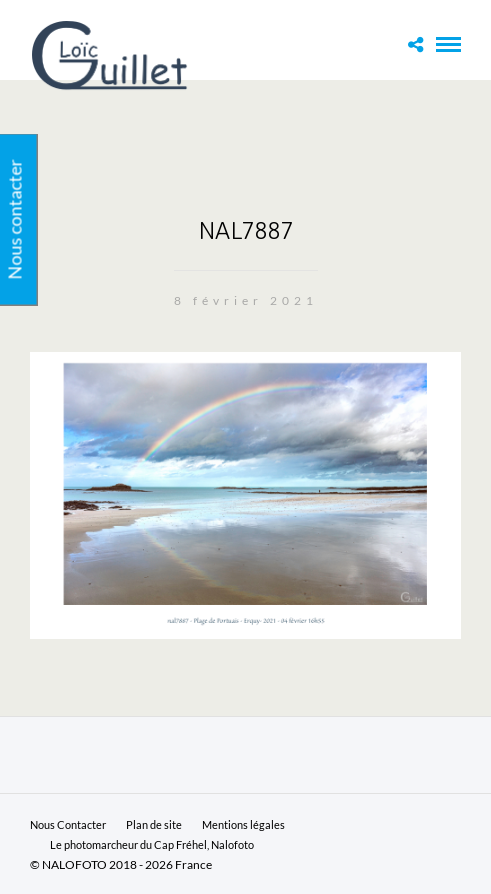  Describe the element at coordinates (152, 844) in the screenshot. I see `Le photomarcheur du Cap Fréhel, Nalofoto` at that location.